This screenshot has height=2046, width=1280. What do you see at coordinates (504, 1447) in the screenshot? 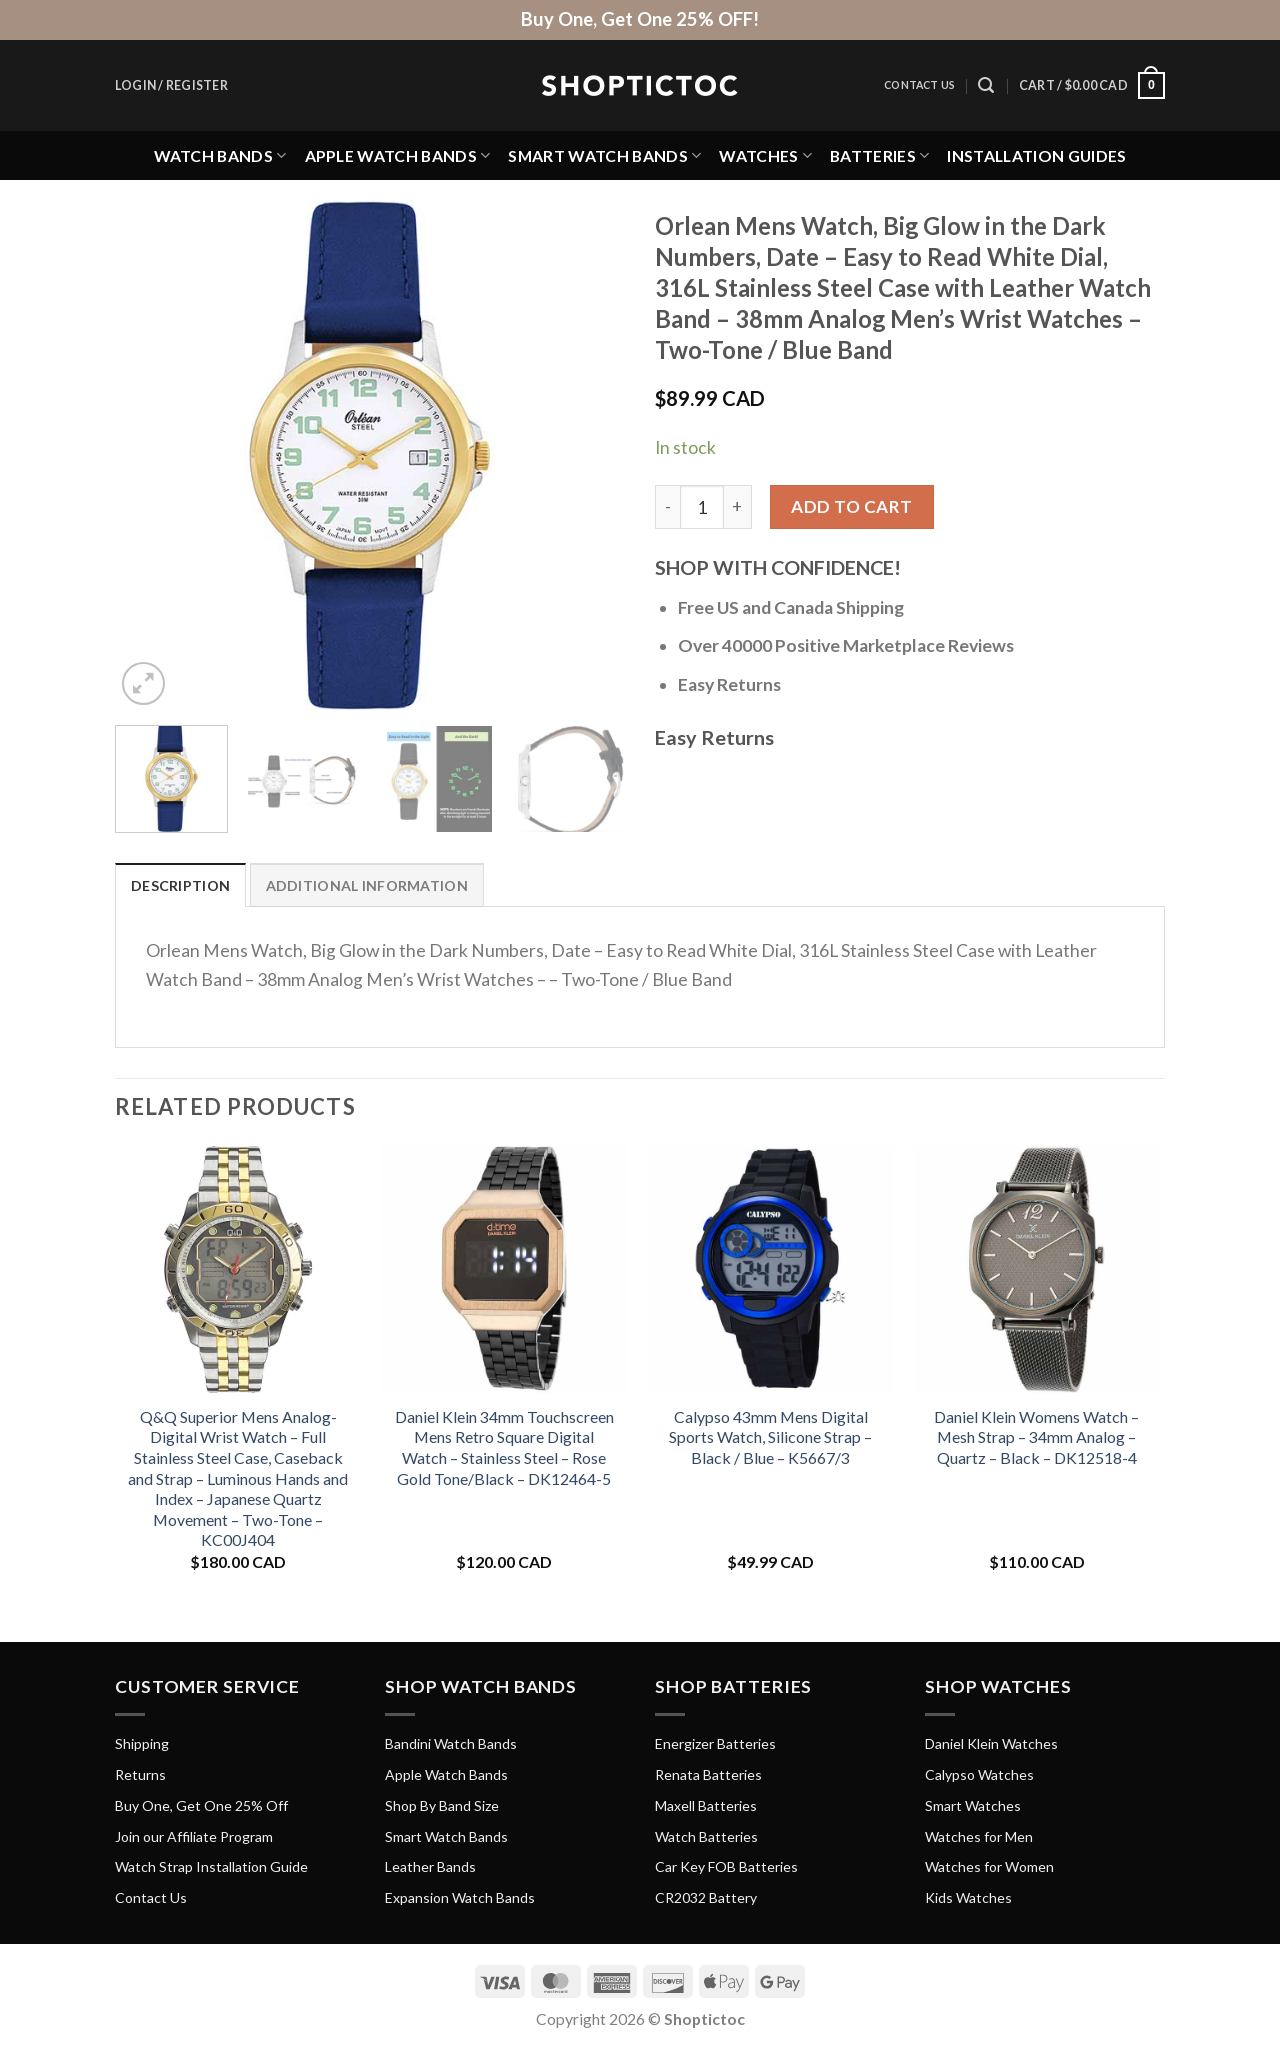
I see `Daniel Klein 34mm Touchscreen Mens Retro Square Digital Watch – Stainless Steel – Rose Gold Tone/Black – DK12464-5` at bounding box center [504, 1447].